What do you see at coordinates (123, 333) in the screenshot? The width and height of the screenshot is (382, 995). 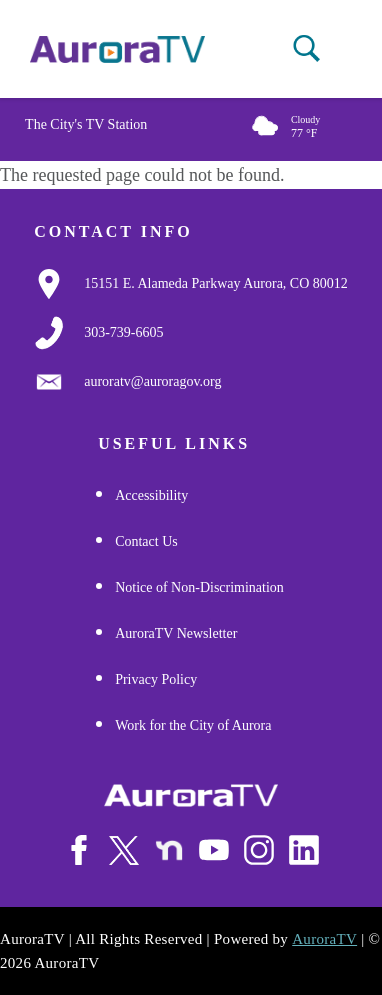 I see `[3037397000]` at bounding box center [123, 333].